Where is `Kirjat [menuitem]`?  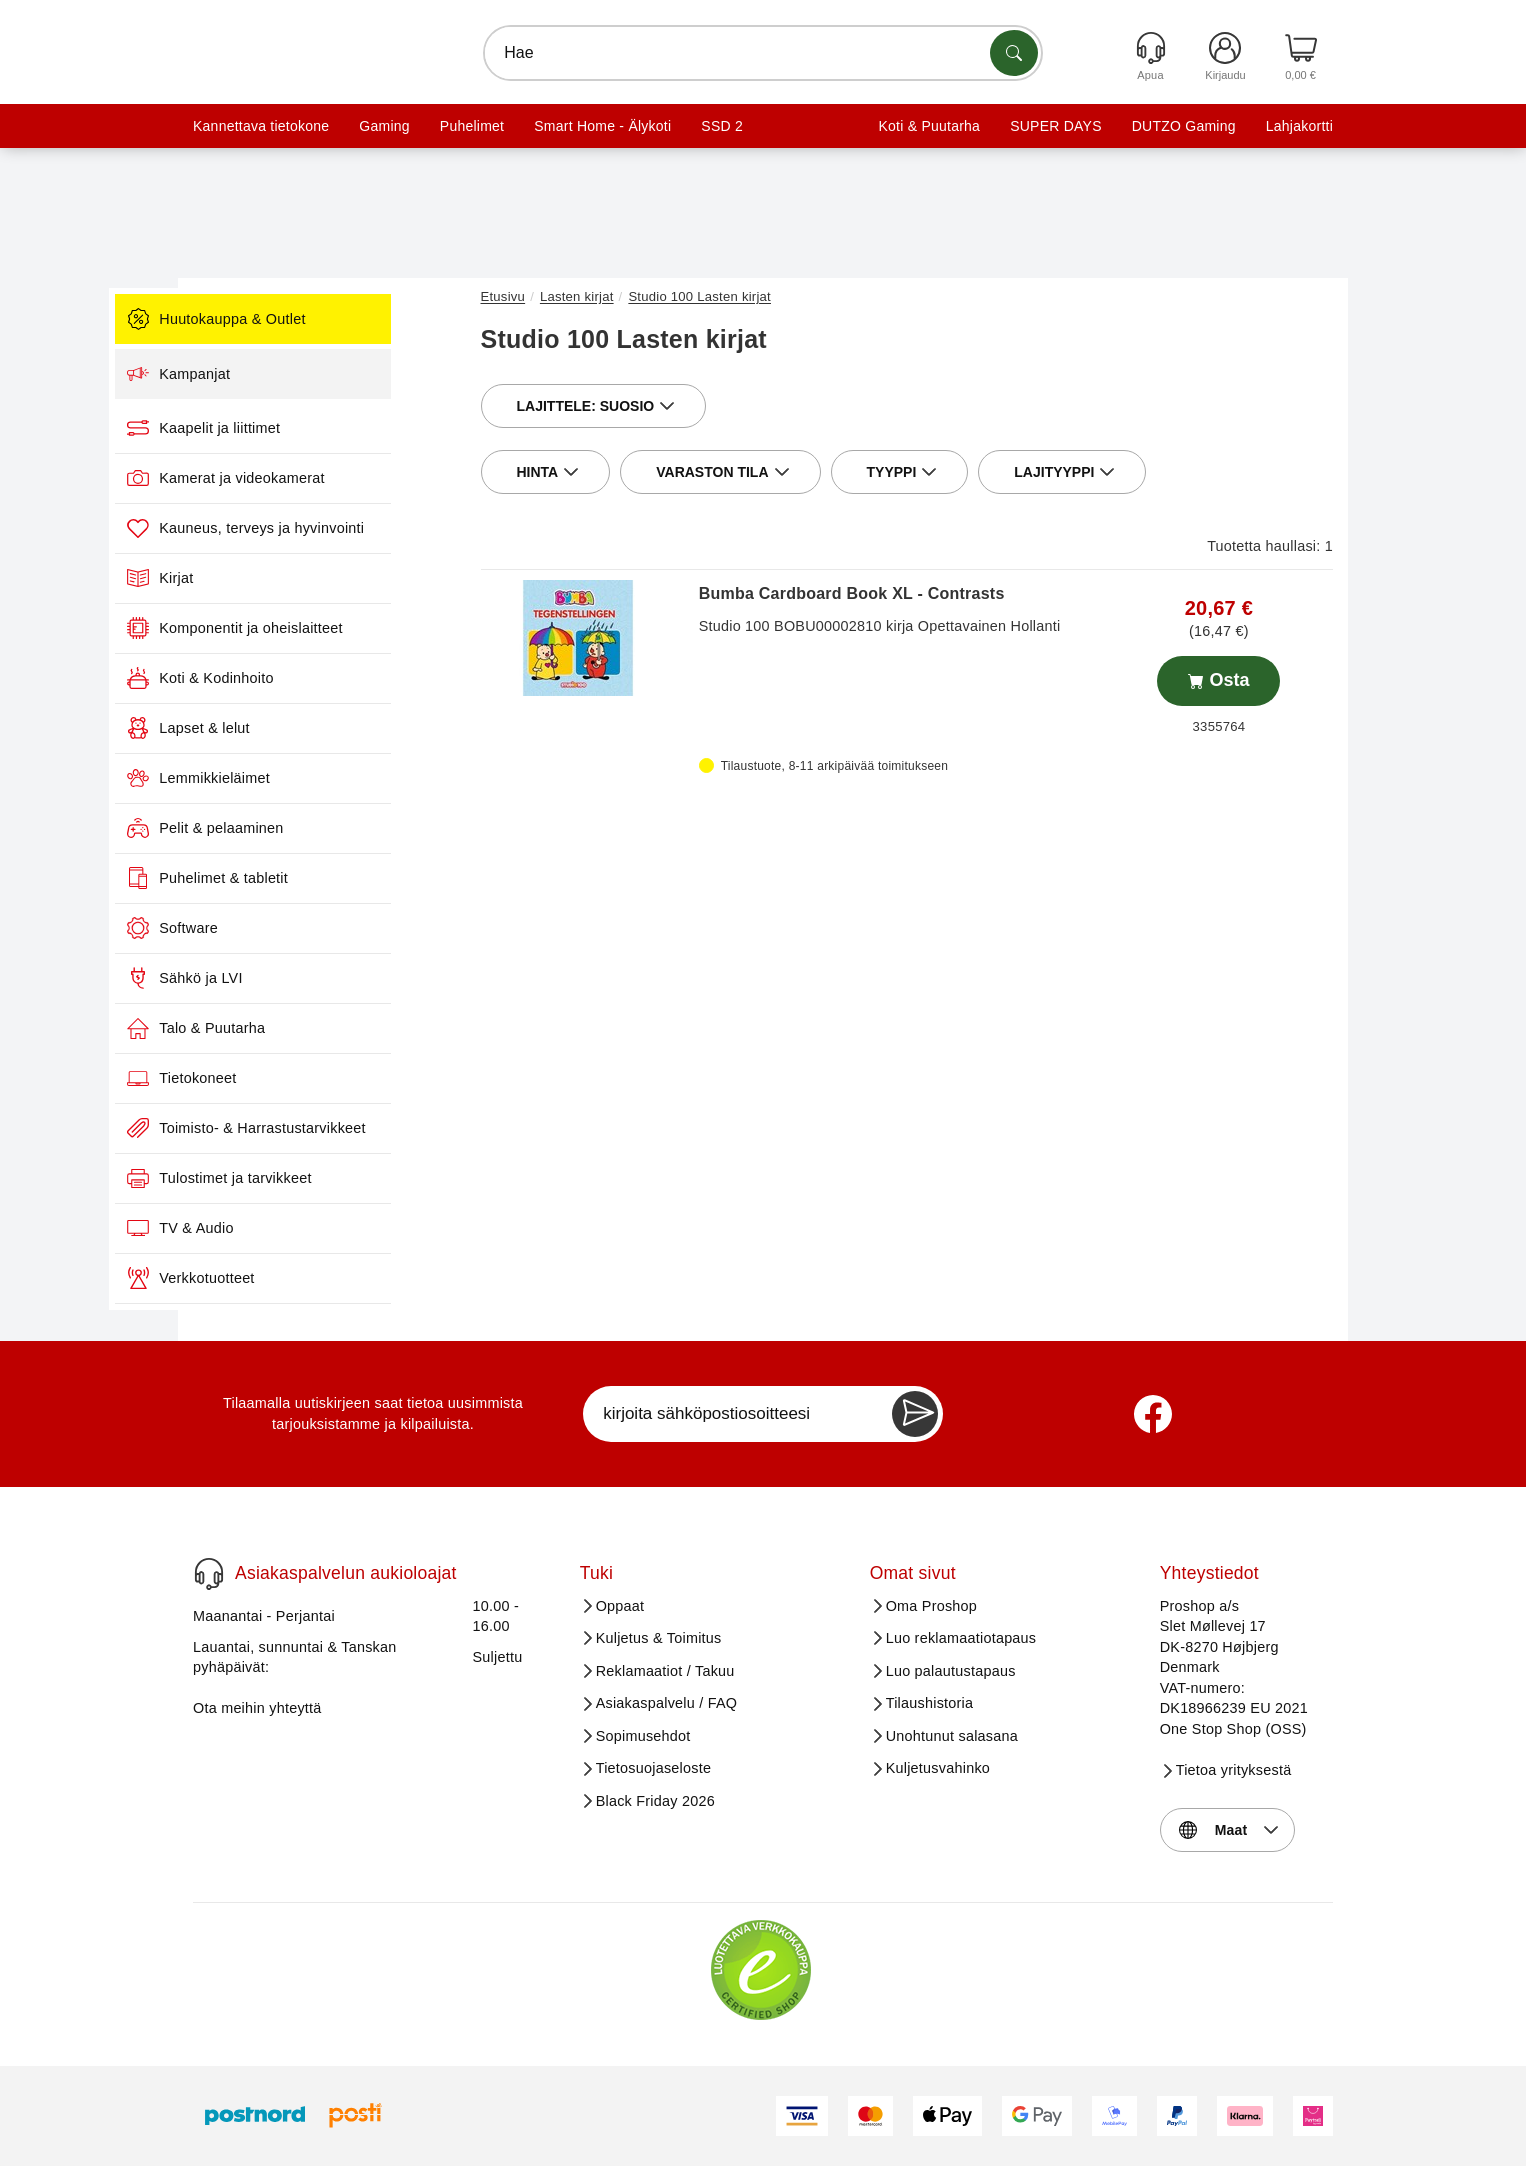 Kirjat [menuitem] is located at coordinates (255, 578).